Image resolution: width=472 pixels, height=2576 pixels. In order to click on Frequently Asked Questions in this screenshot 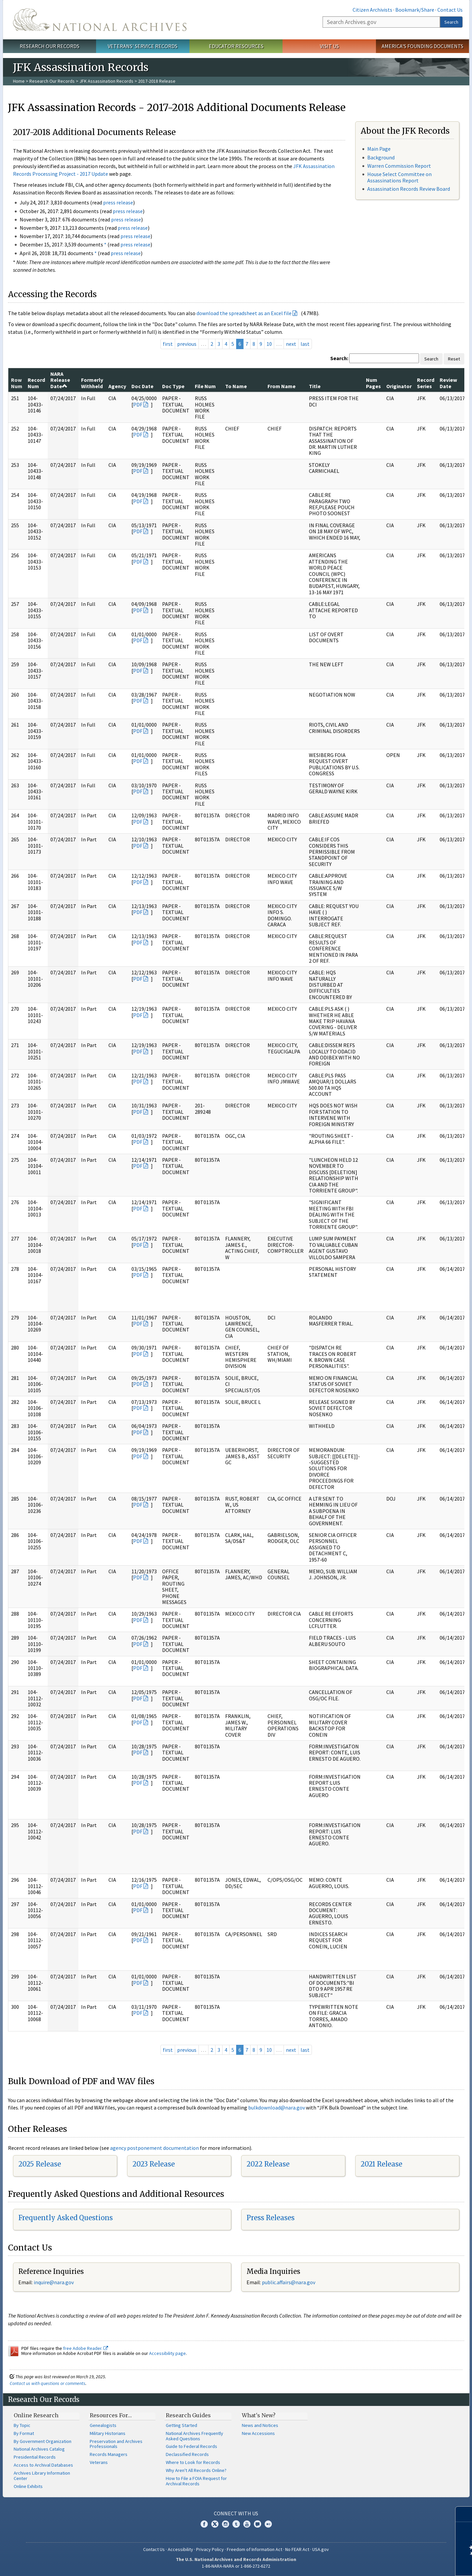, I will do `click(65, 2218)`.